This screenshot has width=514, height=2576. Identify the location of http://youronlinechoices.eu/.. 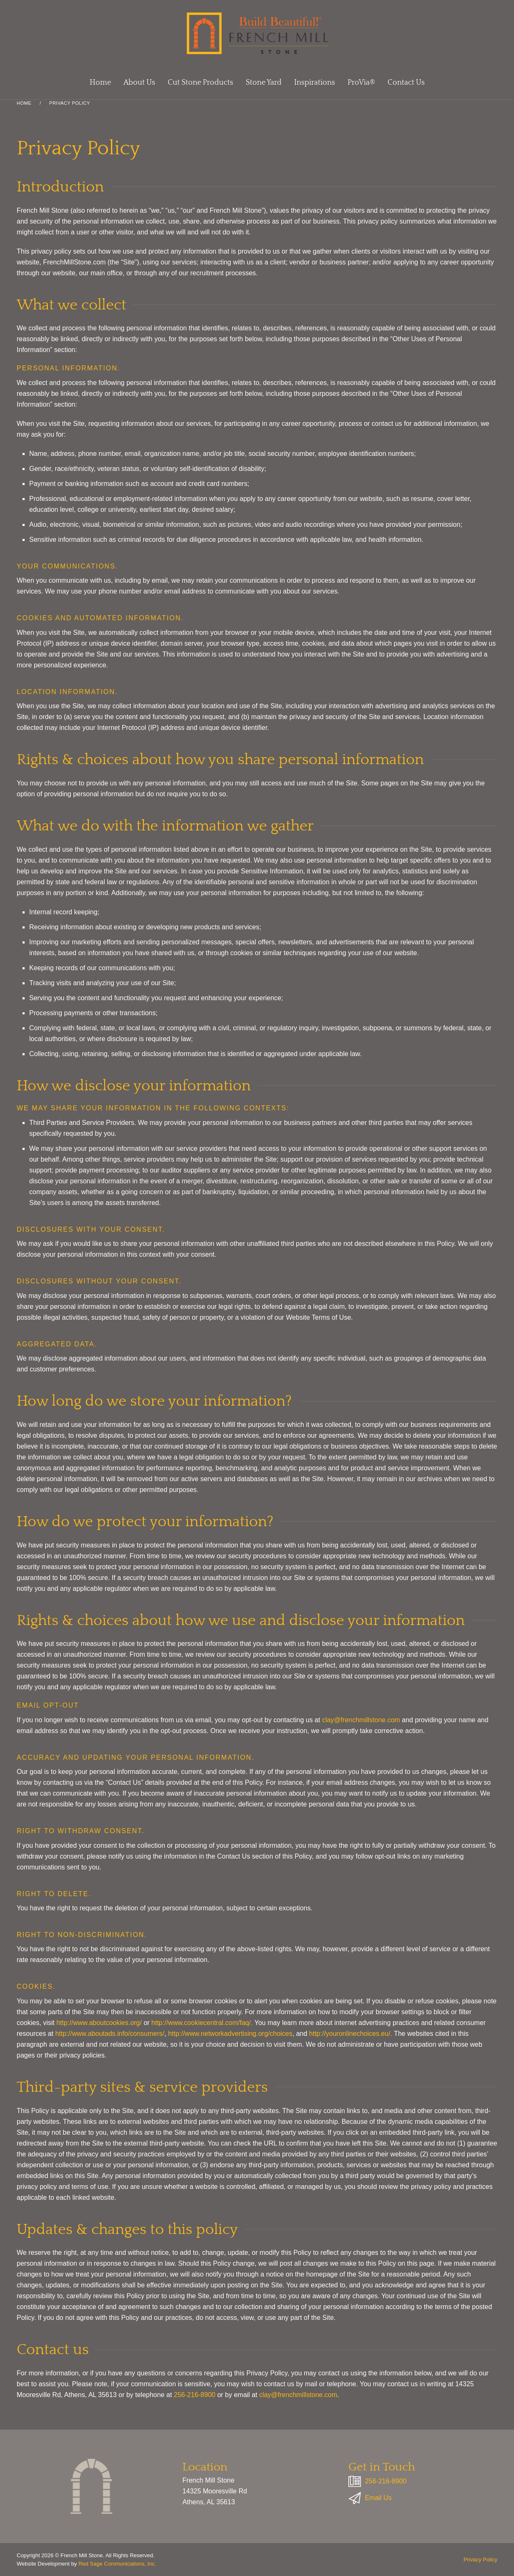
(350, 2033).